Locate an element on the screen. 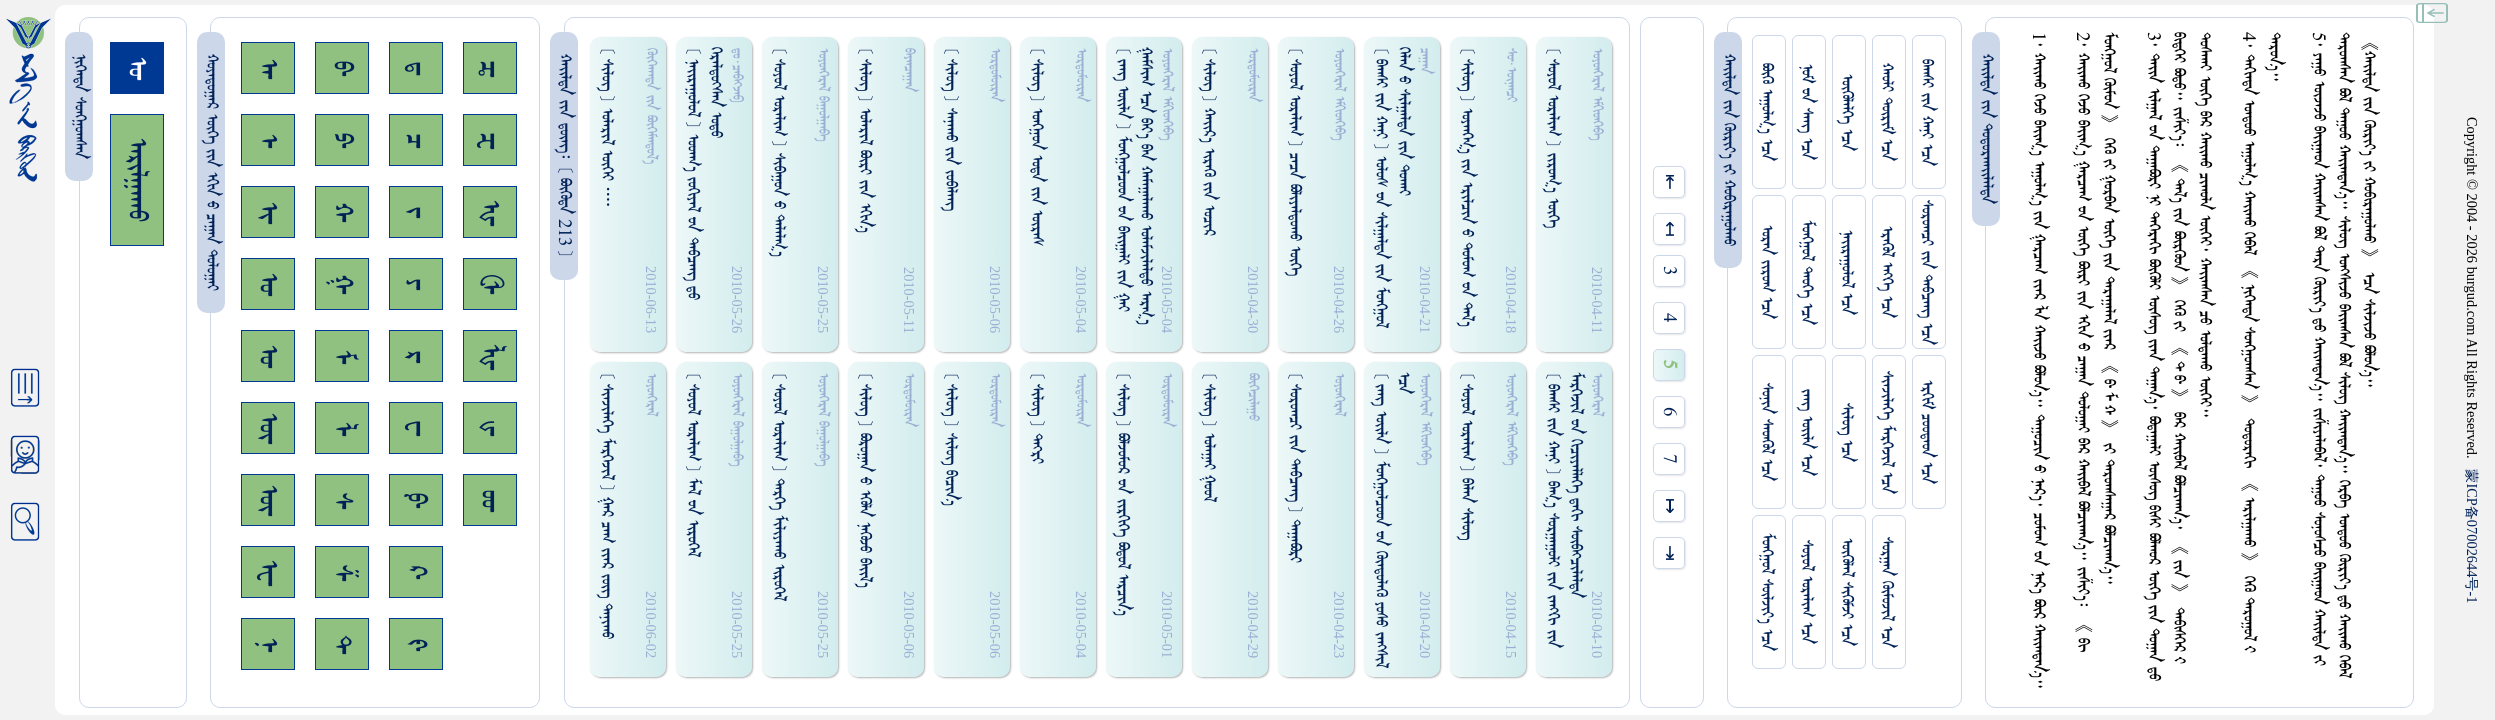 The width and height of the screenshot is (2495, 720). ᠨᠤᠮ ᠊ᠤᠨ ᠰᠠᠩ ᠡᠴᠡ is located at coordinates (1806, 112).